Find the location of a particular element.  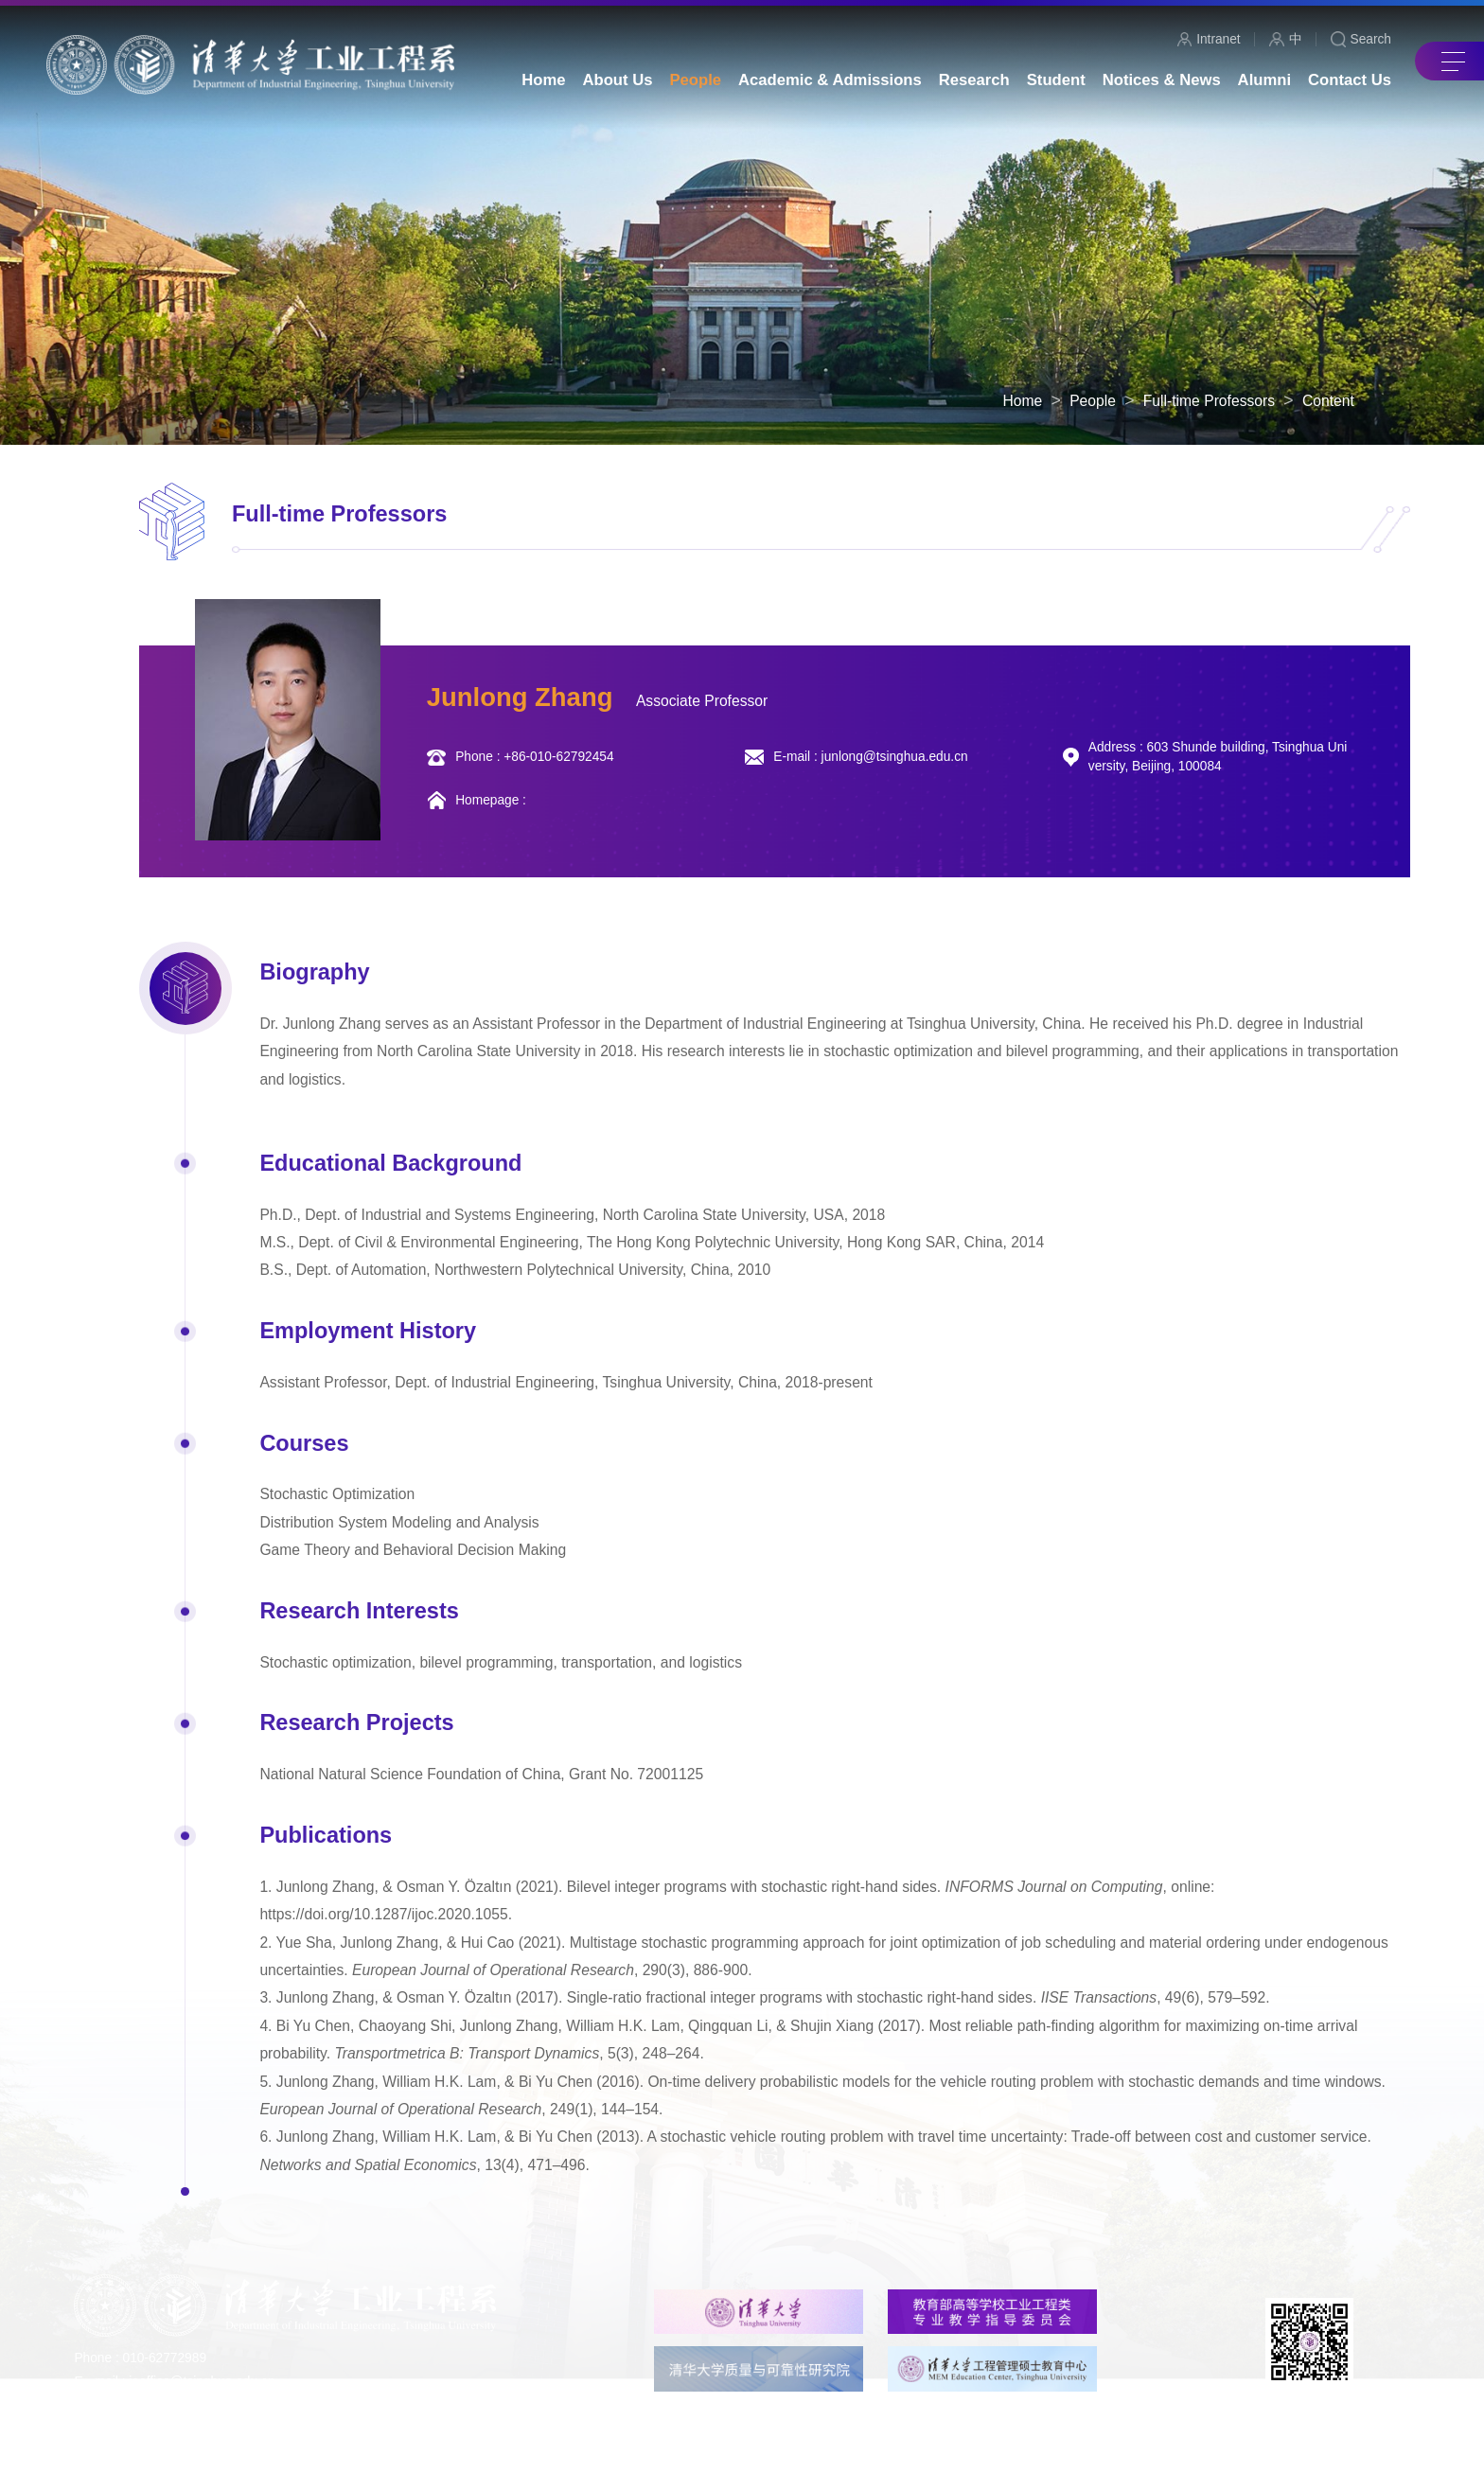

People is located at coordinates (1092, 401).